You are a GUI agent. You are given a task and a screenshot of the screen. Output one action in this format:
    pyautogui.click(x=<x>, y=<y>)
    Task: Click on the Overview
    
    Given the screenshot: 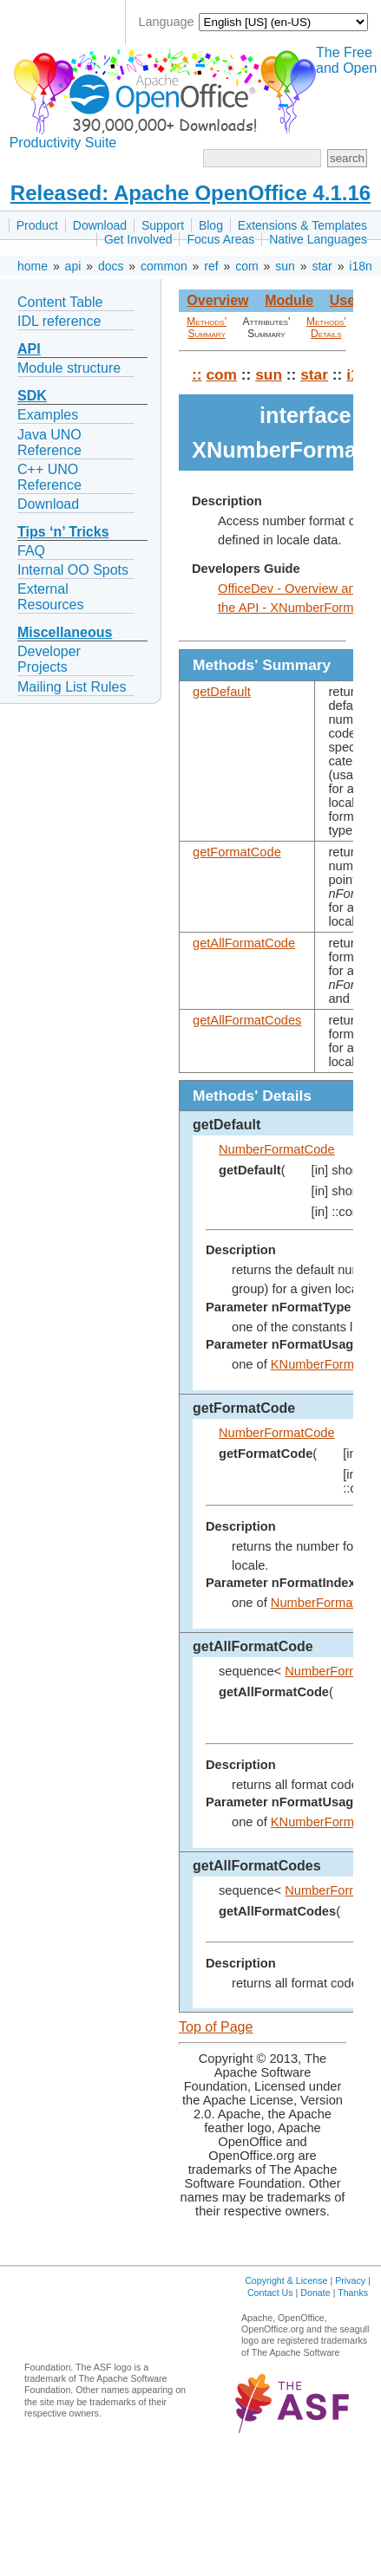 What is the action you would take?
    pyautogui.click(x=217, y=300)
    